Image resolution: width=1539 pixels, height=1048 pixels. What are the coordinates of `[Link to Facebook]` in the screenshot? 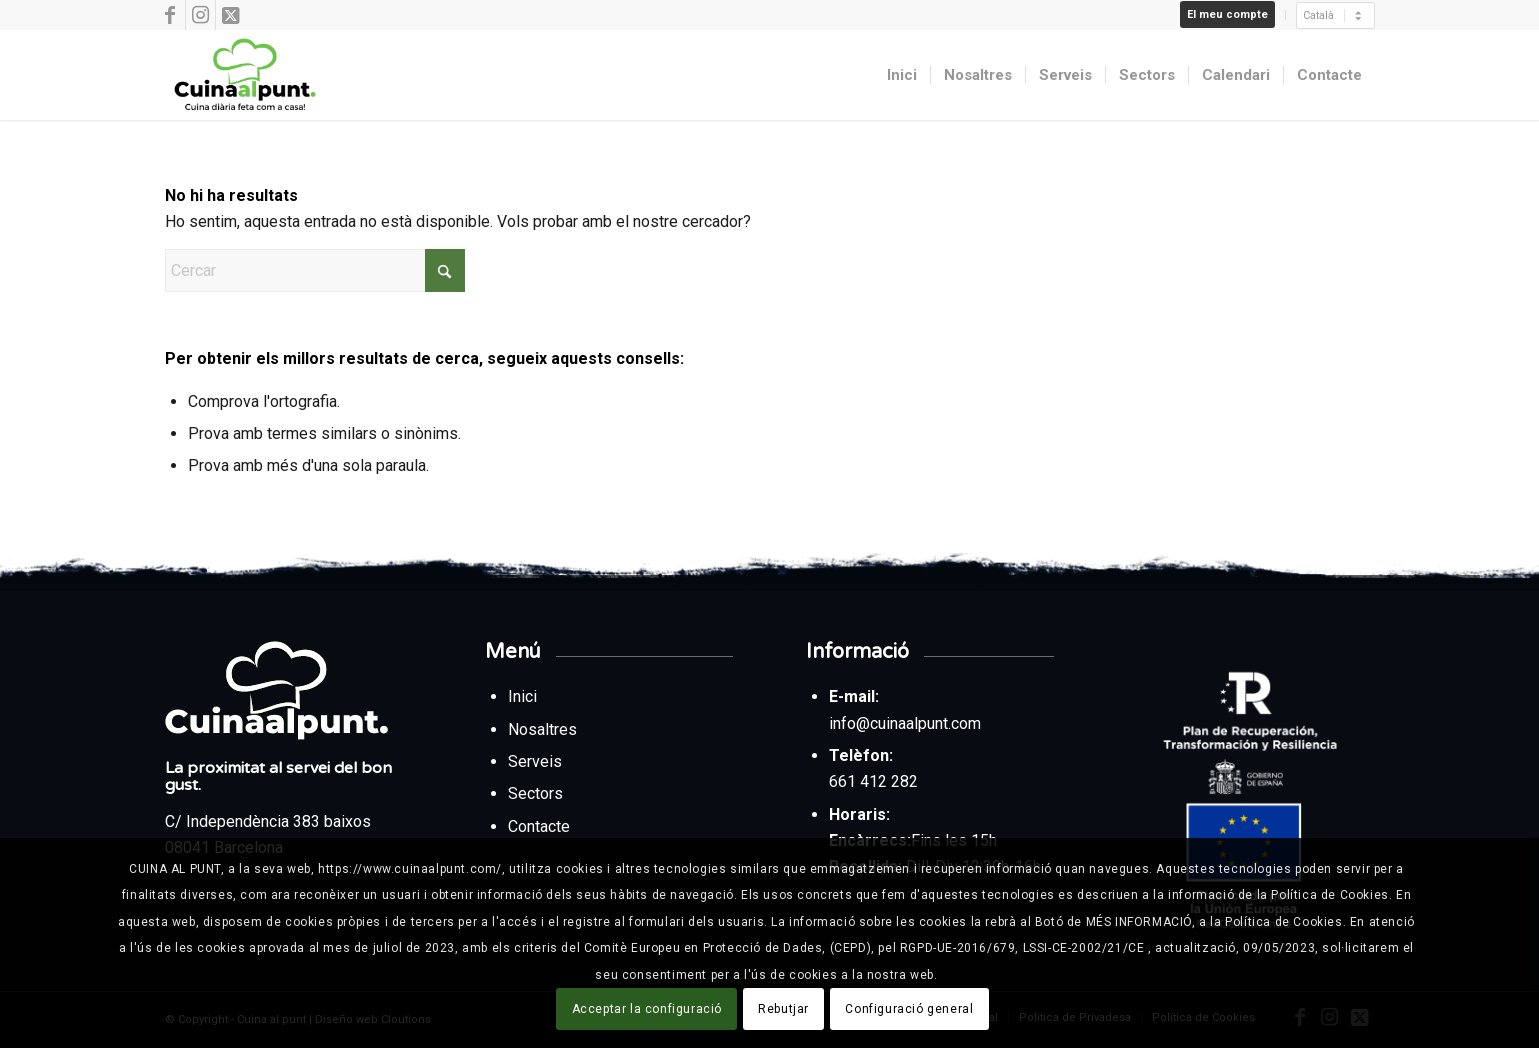 It's located at (170, 15).